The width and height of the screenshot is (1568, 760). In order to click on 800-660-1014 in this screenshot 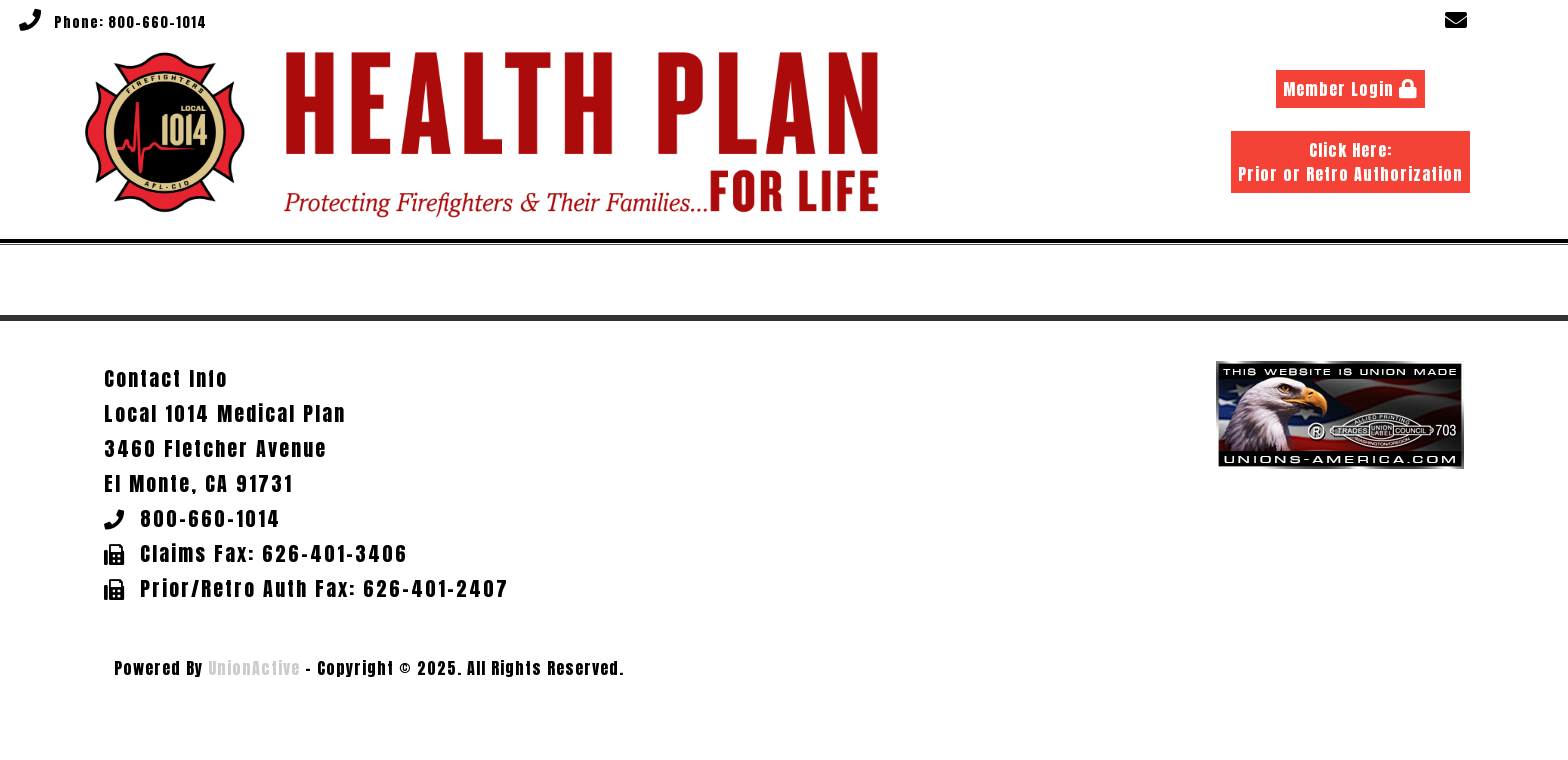, I will do `click(157, 22)`.